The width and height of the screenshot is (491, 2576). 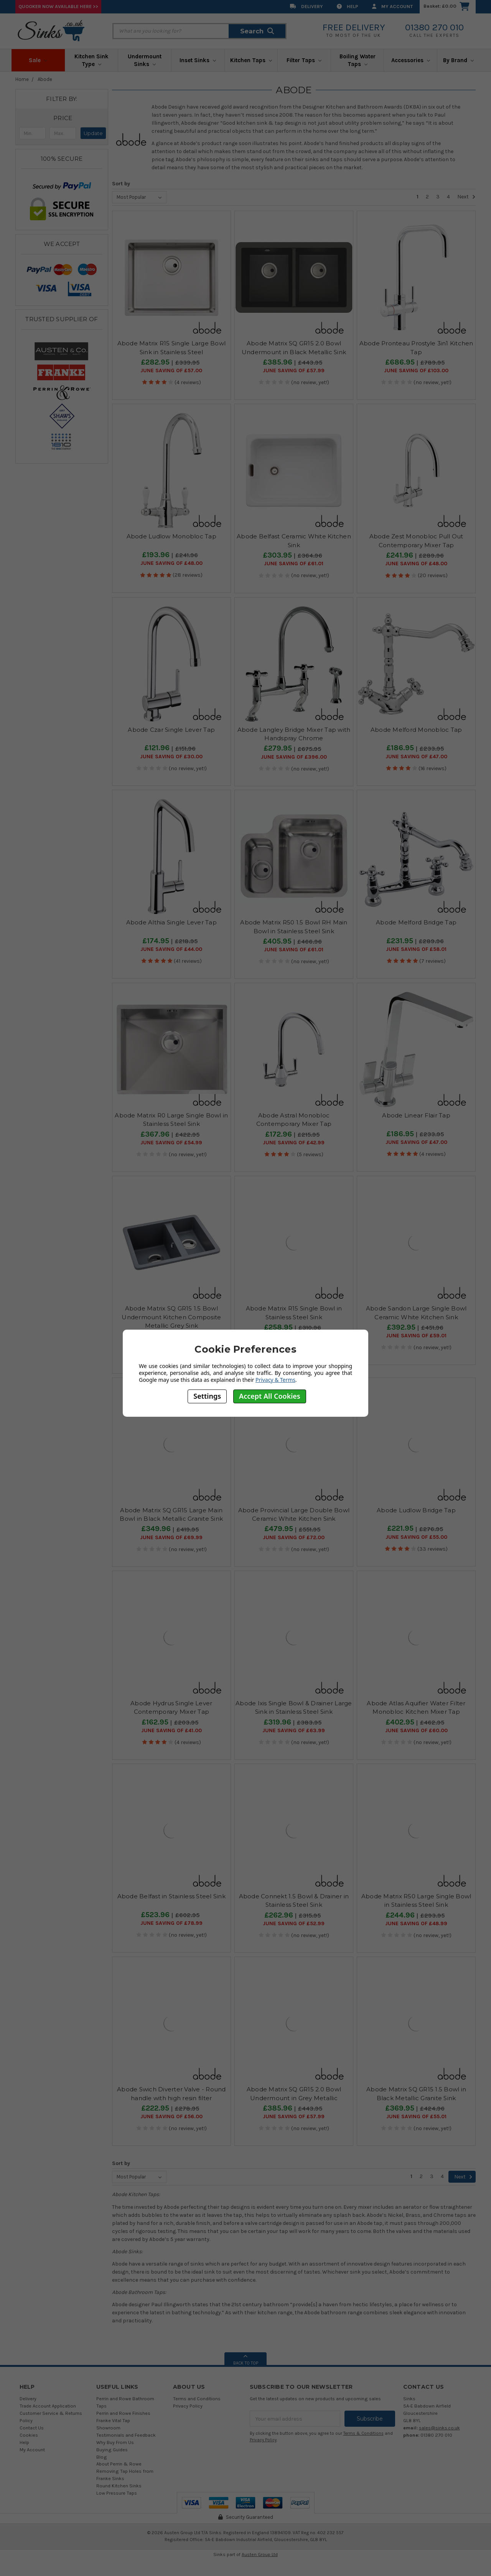 What do you see at coordinates (171, 1896) in the screenshot?
I see `Abode Belfast in Stainless Steel Sink` at bounding box center [171, 1896].